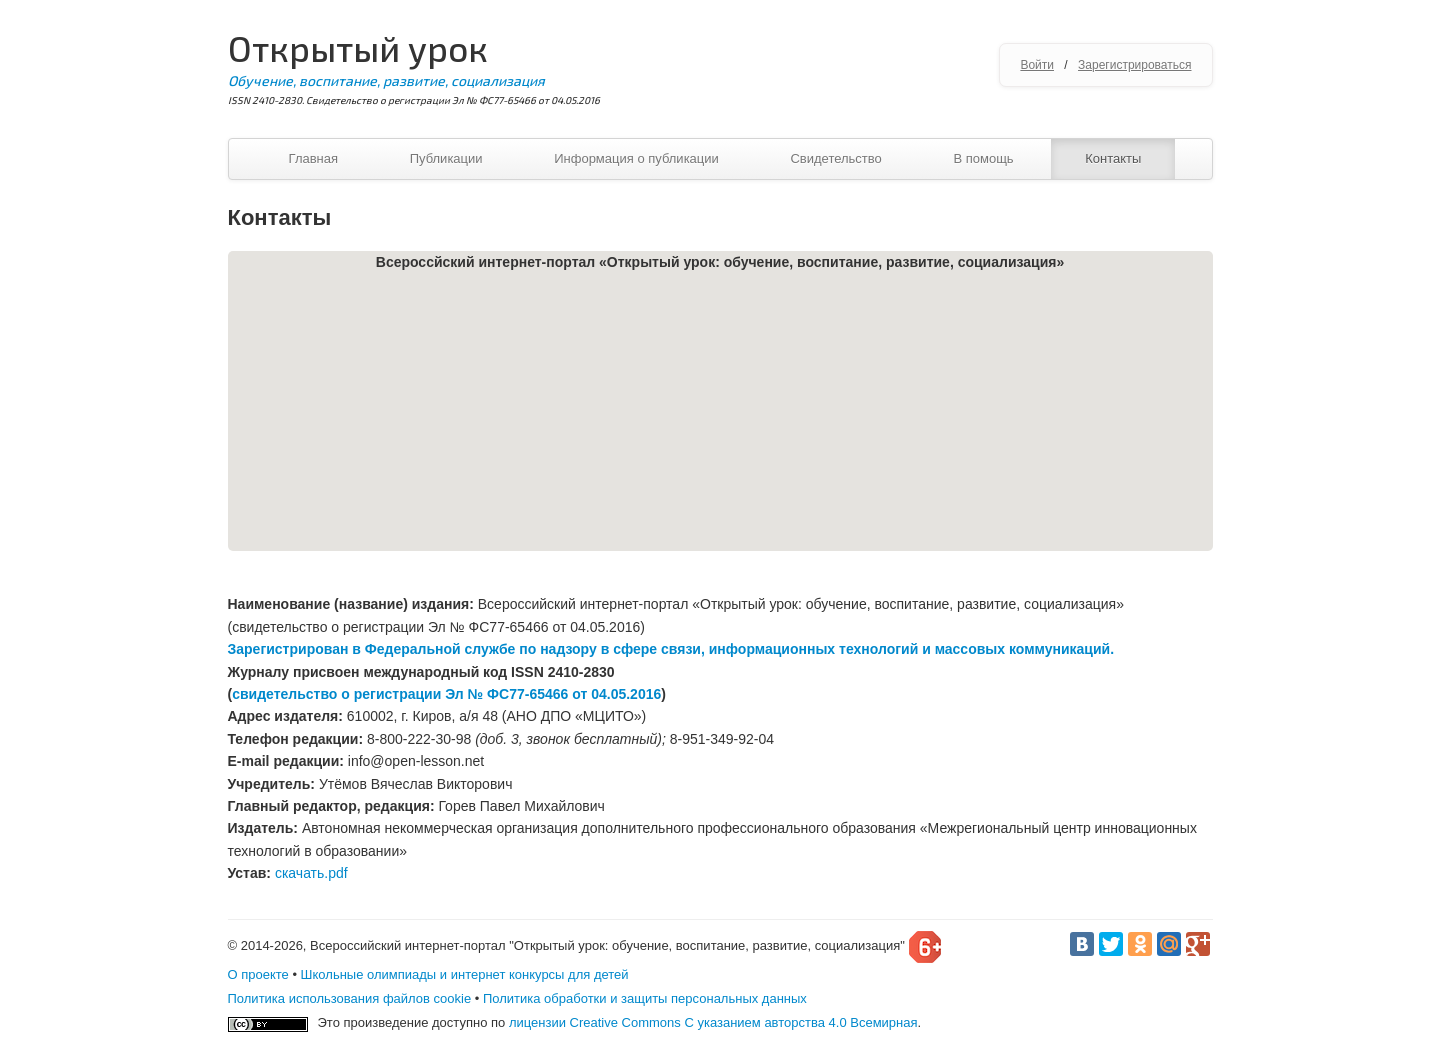 The image size is (1440, 1045). I want to click on Войти, so click(1037, 65).